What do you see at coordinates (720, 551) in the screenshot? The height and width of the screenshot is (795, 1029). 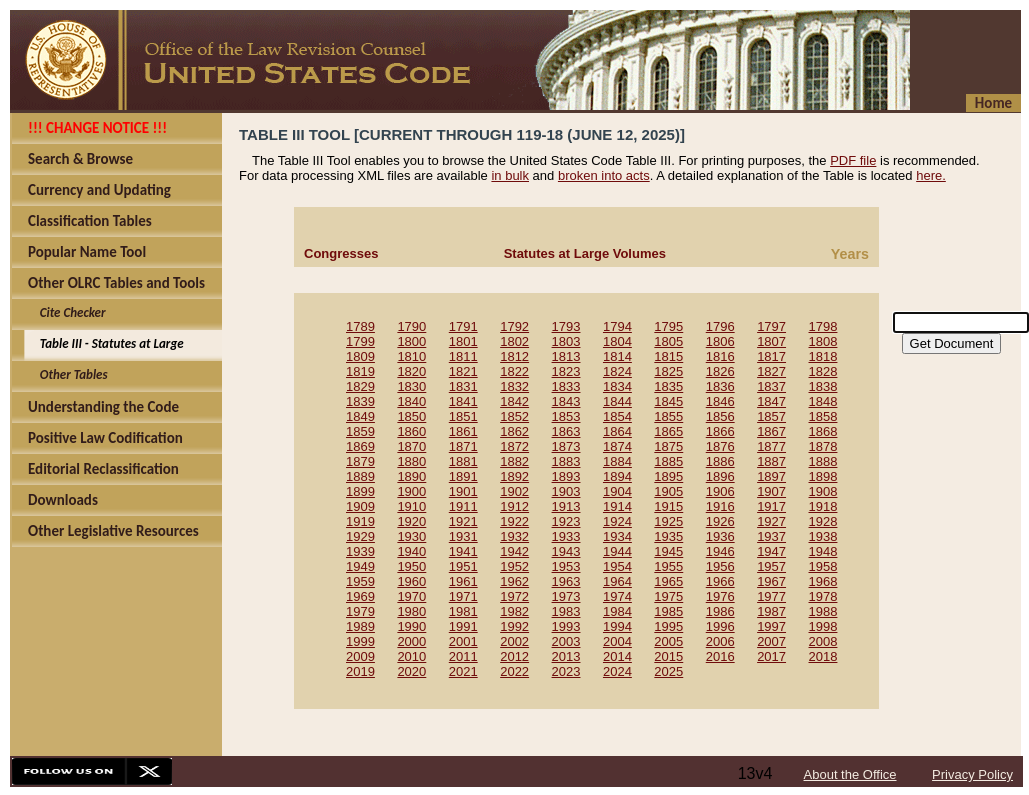 I see `1946` at bounding box center [720, 551].